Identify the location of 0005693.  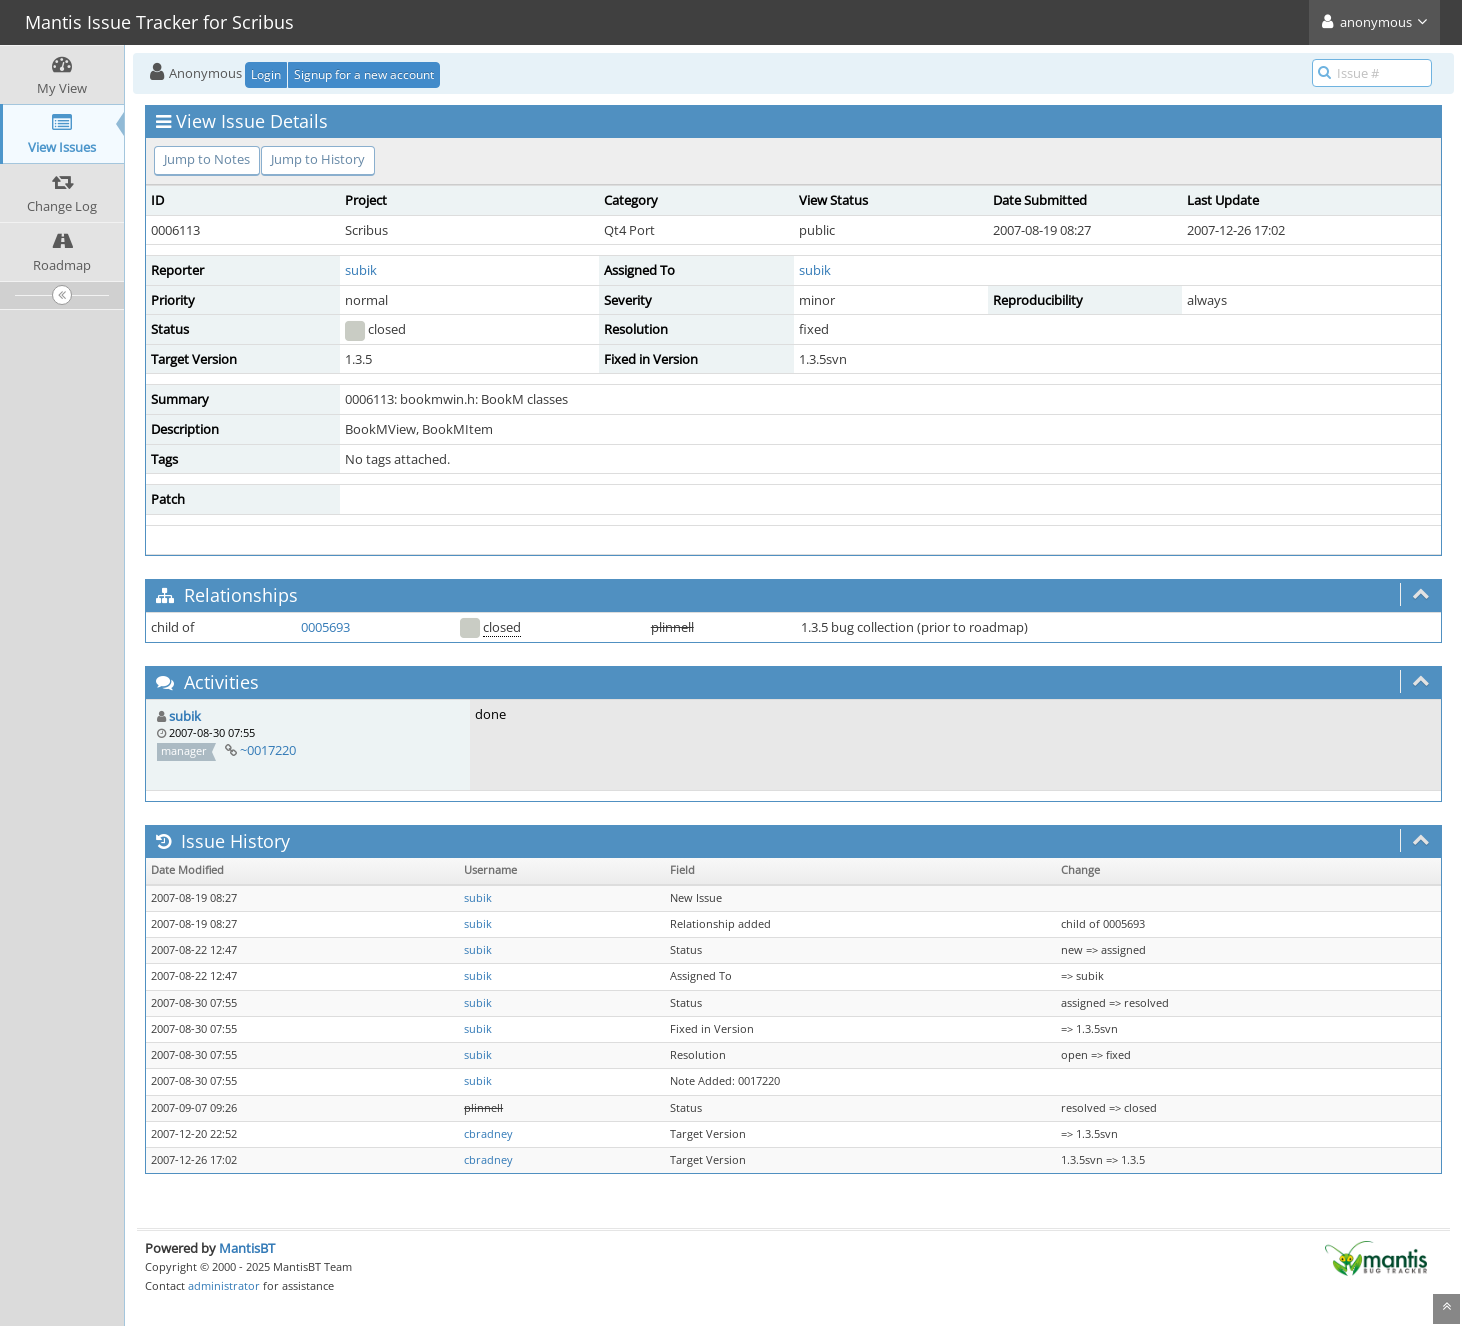
(325, 627).